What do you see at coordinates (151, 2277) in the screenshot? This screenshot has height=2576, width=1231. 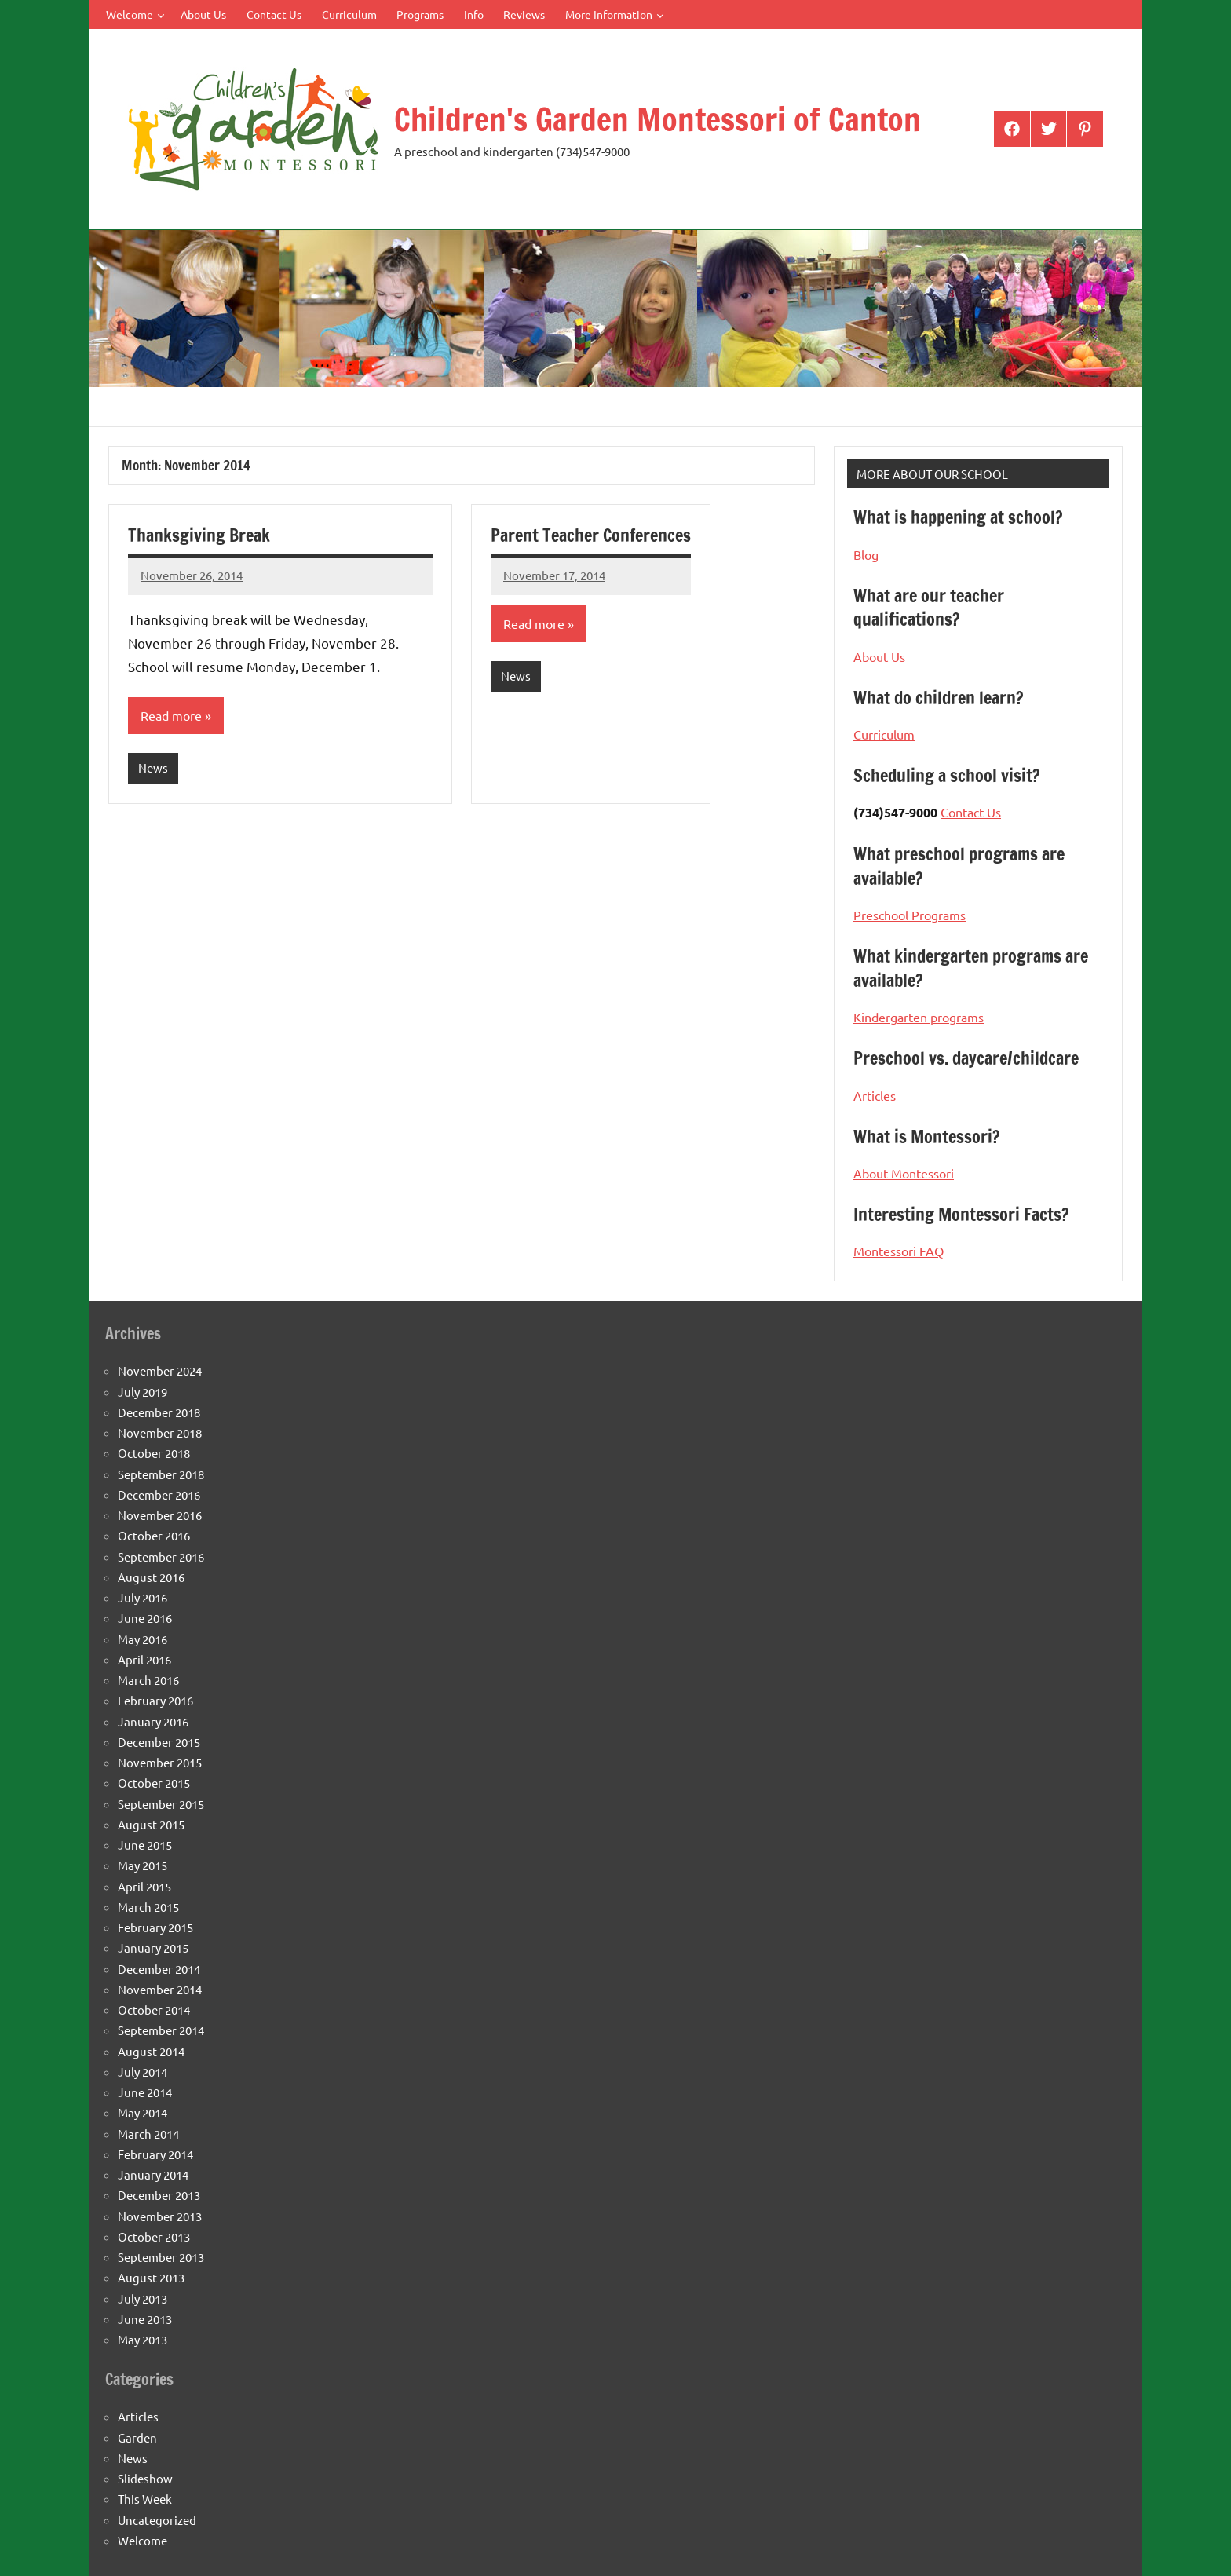 I see `August 2013` at bounding box center [151, 2277].